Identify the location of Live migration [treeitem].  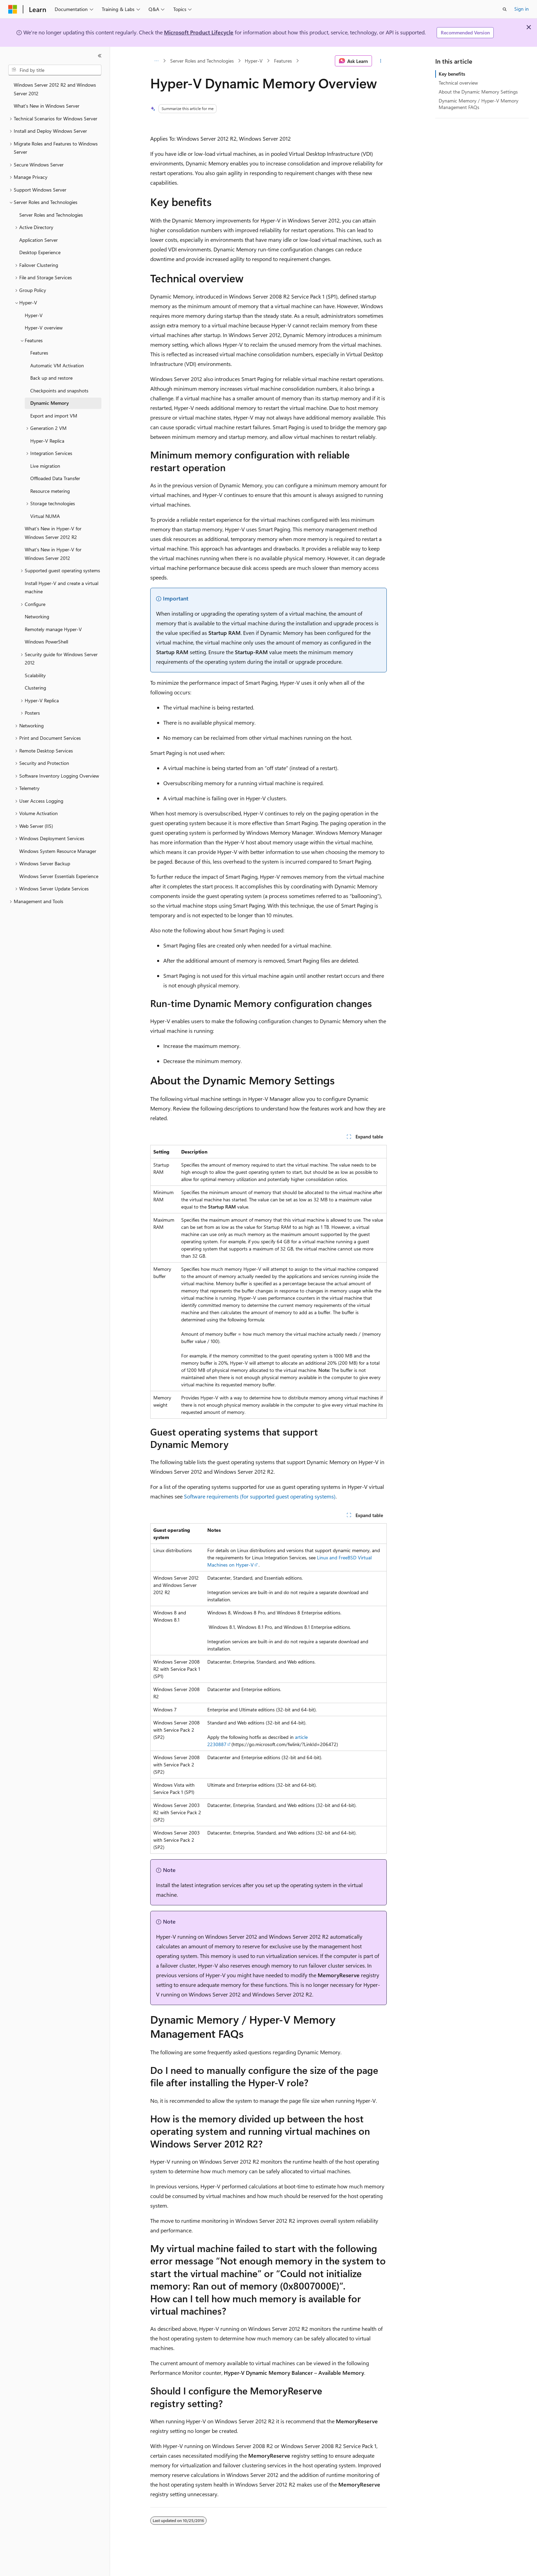
(45, 466).